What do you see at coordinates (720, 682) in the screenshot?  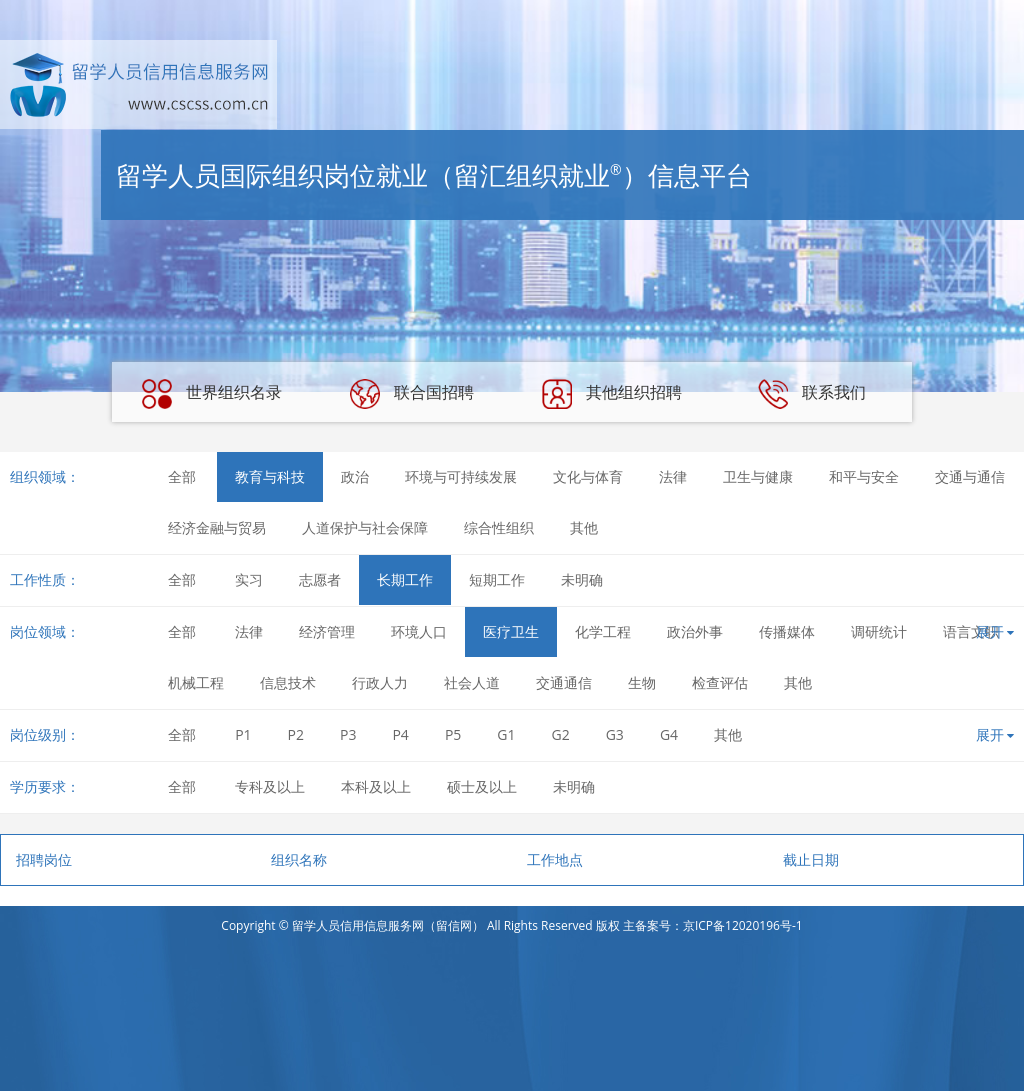 I see `检查评估` at bounding box center [720, 682].